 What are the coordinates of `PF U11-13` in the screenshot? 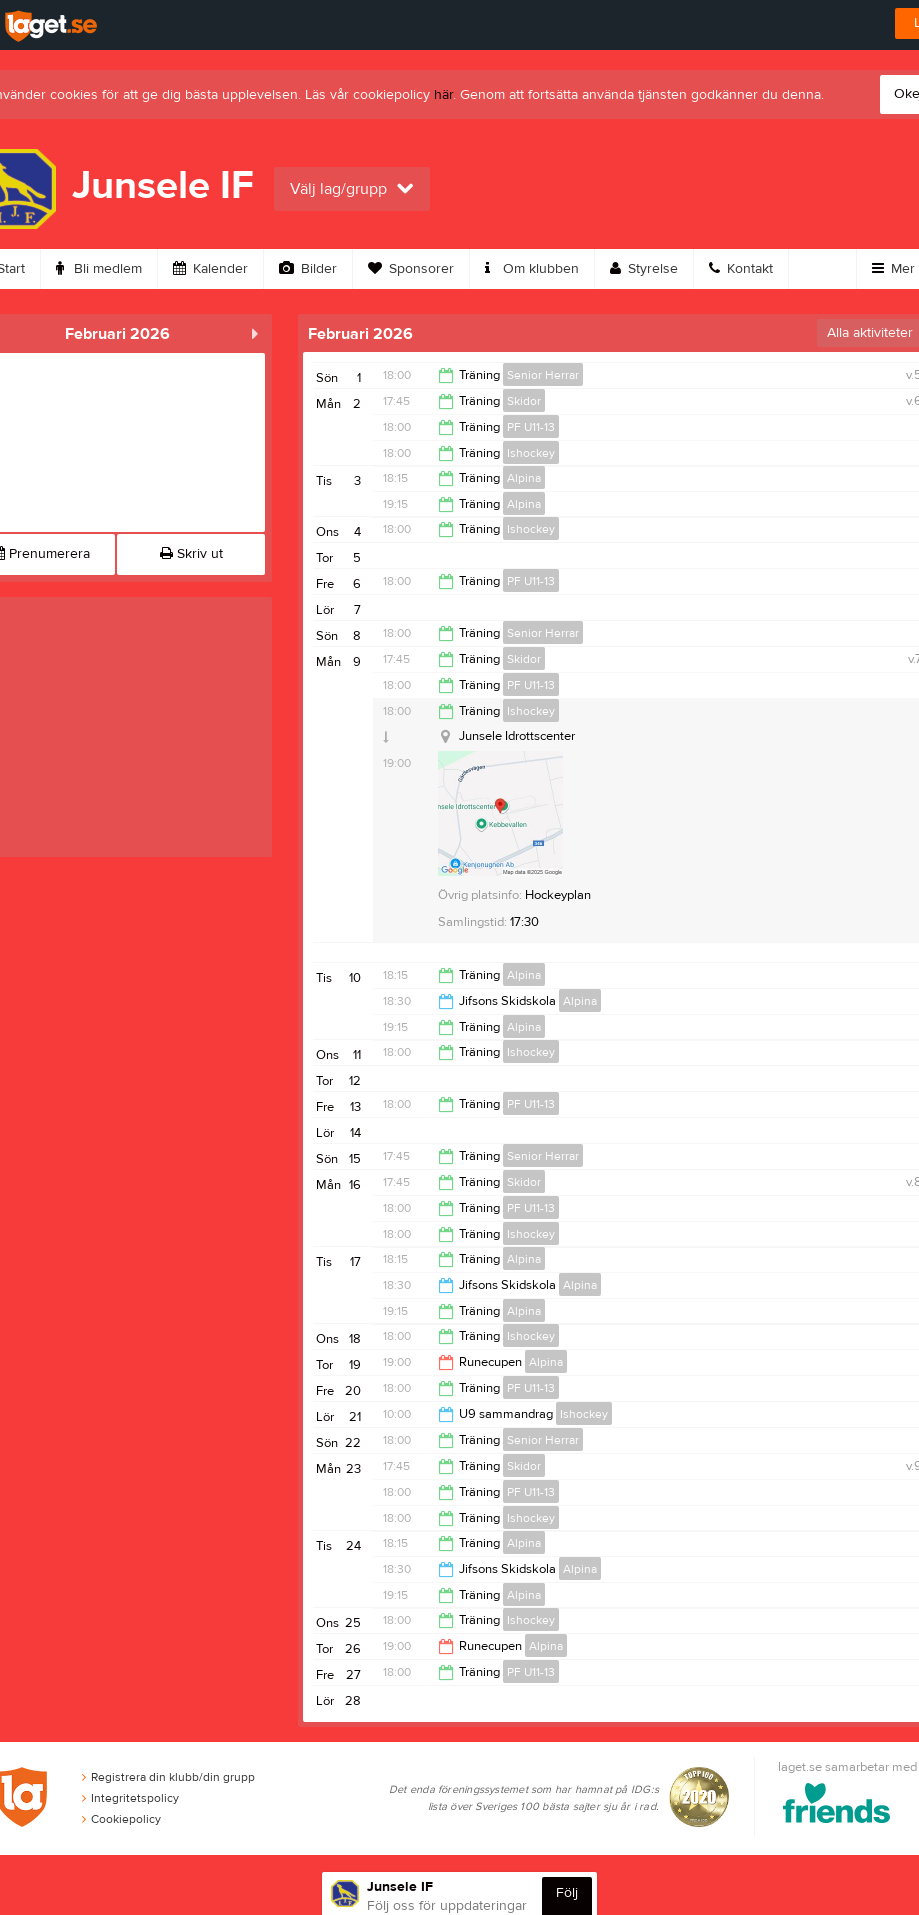 It's located at (531, 427).